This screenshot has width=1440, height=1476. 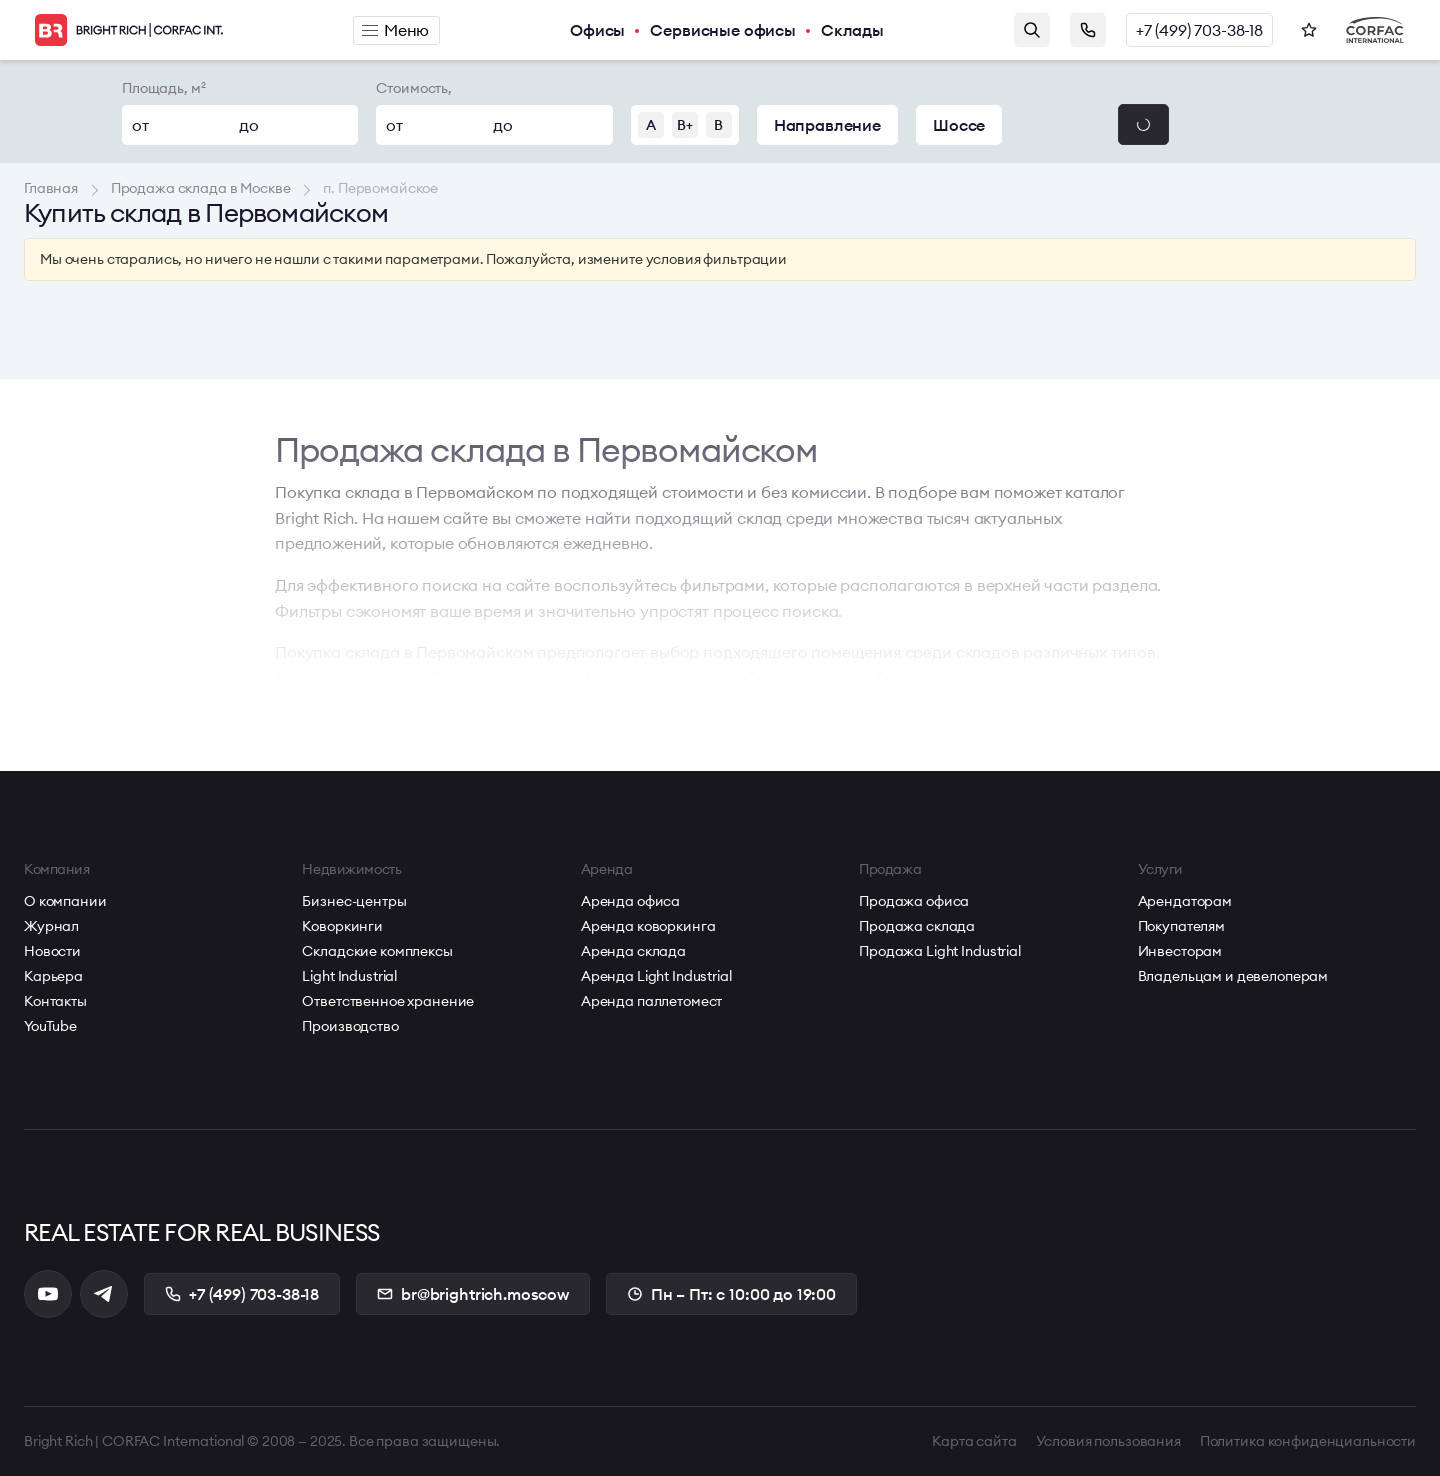 What do you see at coordinates (633, 951) in the screenshot?
I see `Аренда склада` at bounding box center [633, 951].